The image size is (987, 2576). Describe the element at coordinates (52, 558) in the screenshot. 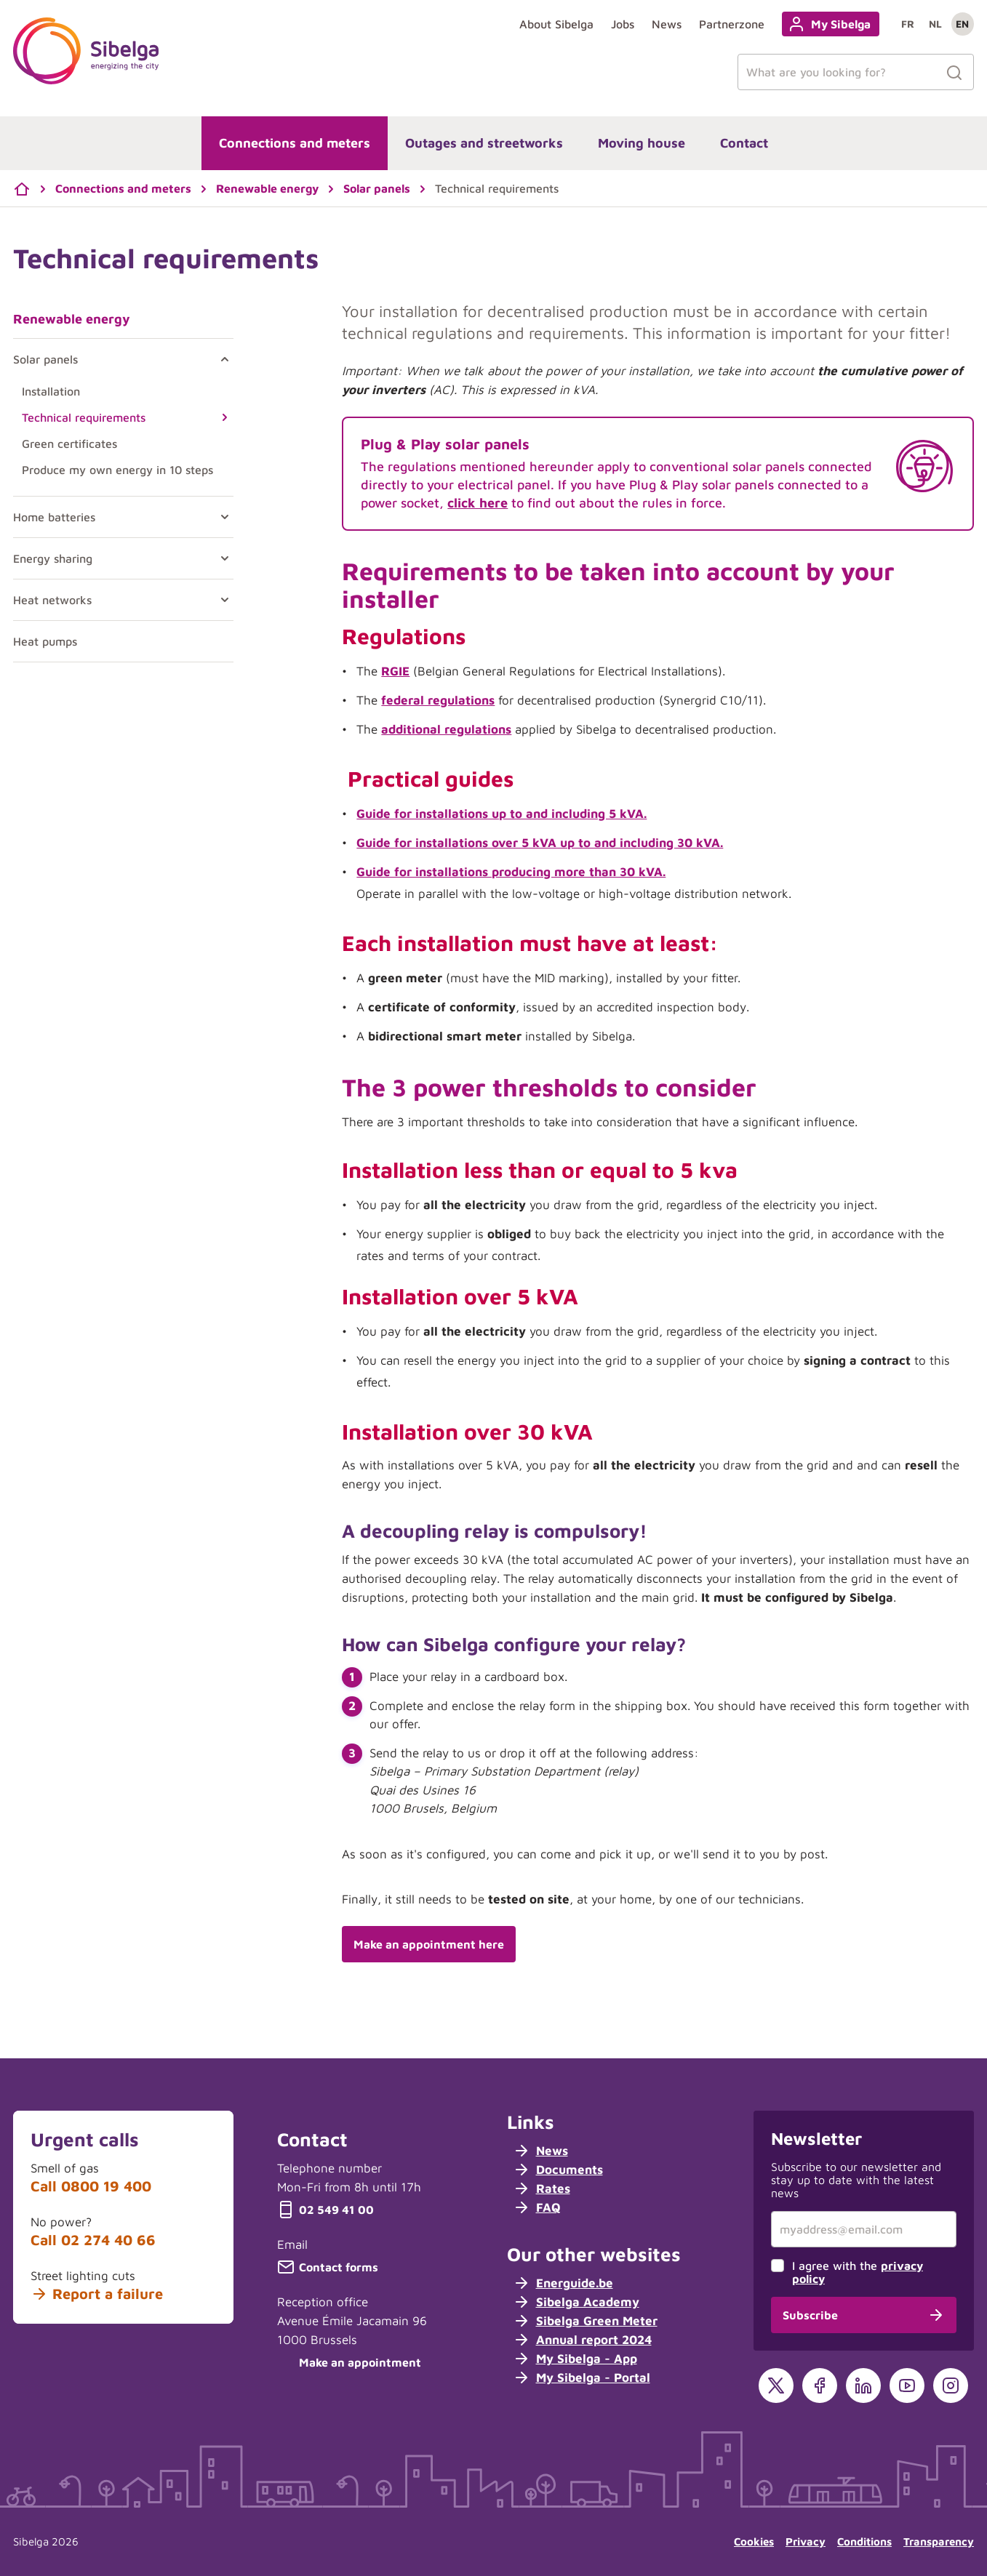

I see `Energy sharing` at that location.